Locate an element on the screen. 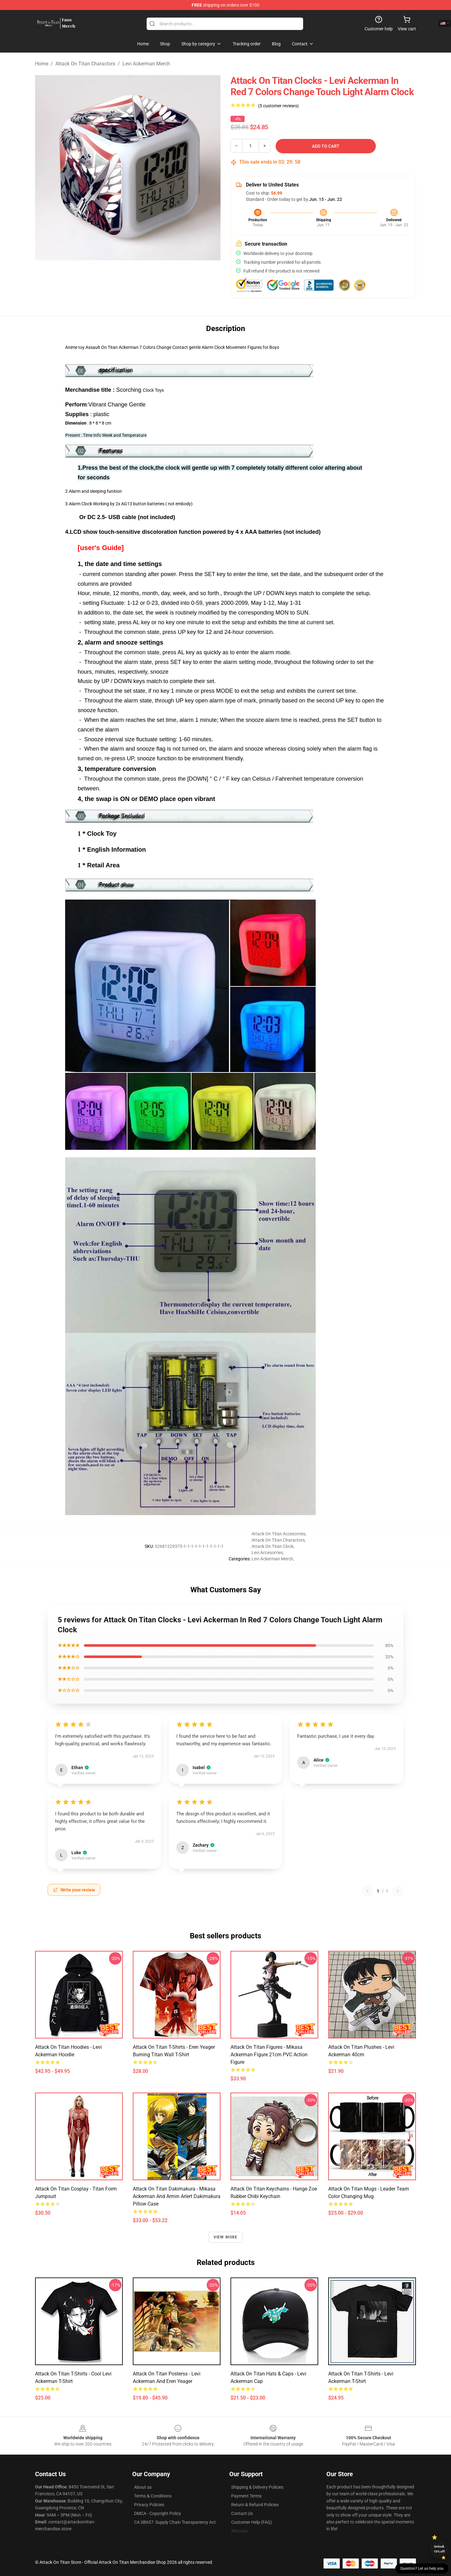 Image resolution: width=451 pixels, height=2576 pixels. Home is located at coordinates (41, 64).